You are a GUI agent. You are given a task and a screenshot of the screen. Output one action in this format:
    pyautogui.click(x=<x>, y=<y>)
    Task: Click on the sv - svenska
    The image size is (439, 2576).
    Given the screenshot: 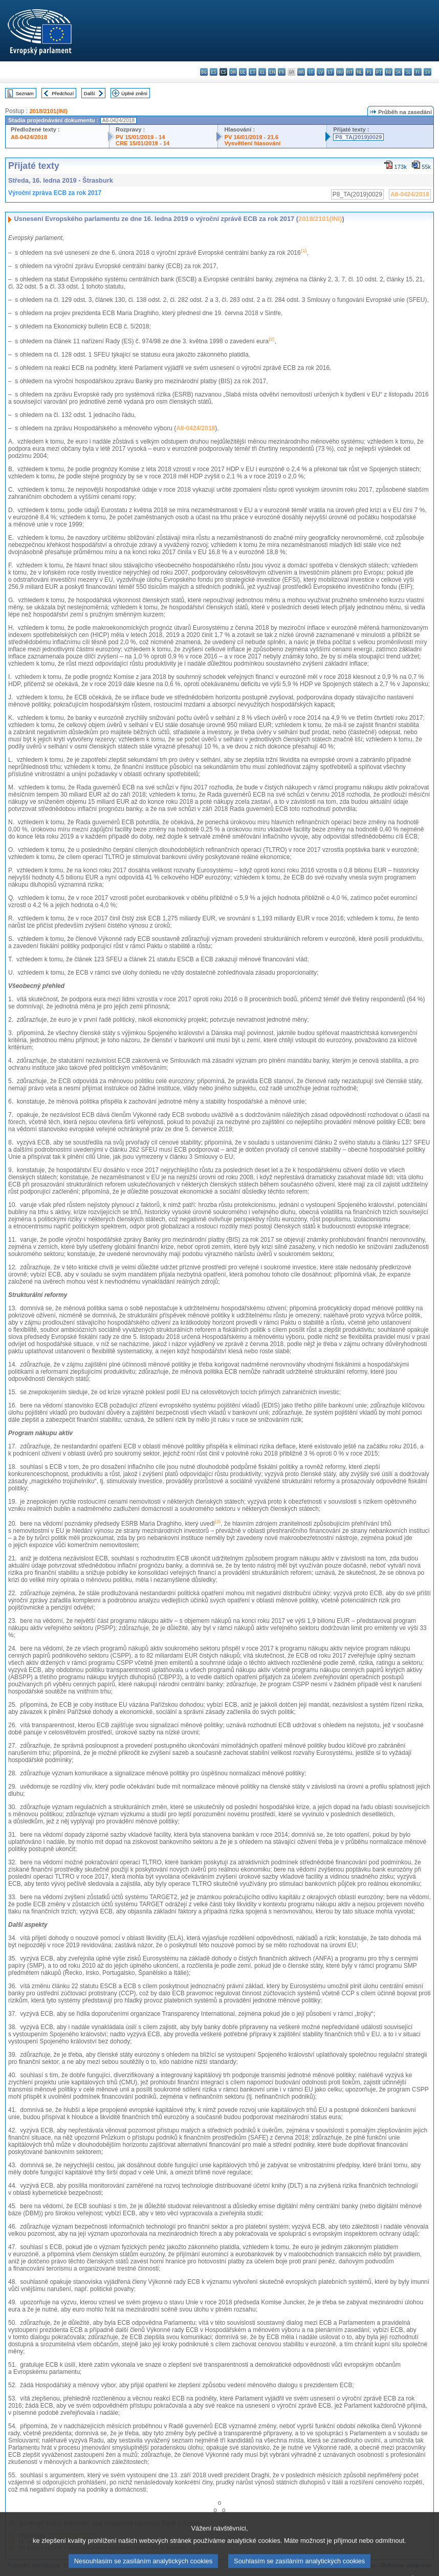 What is the action you would take?
    pyautogui.click(x=427, y=72)
    